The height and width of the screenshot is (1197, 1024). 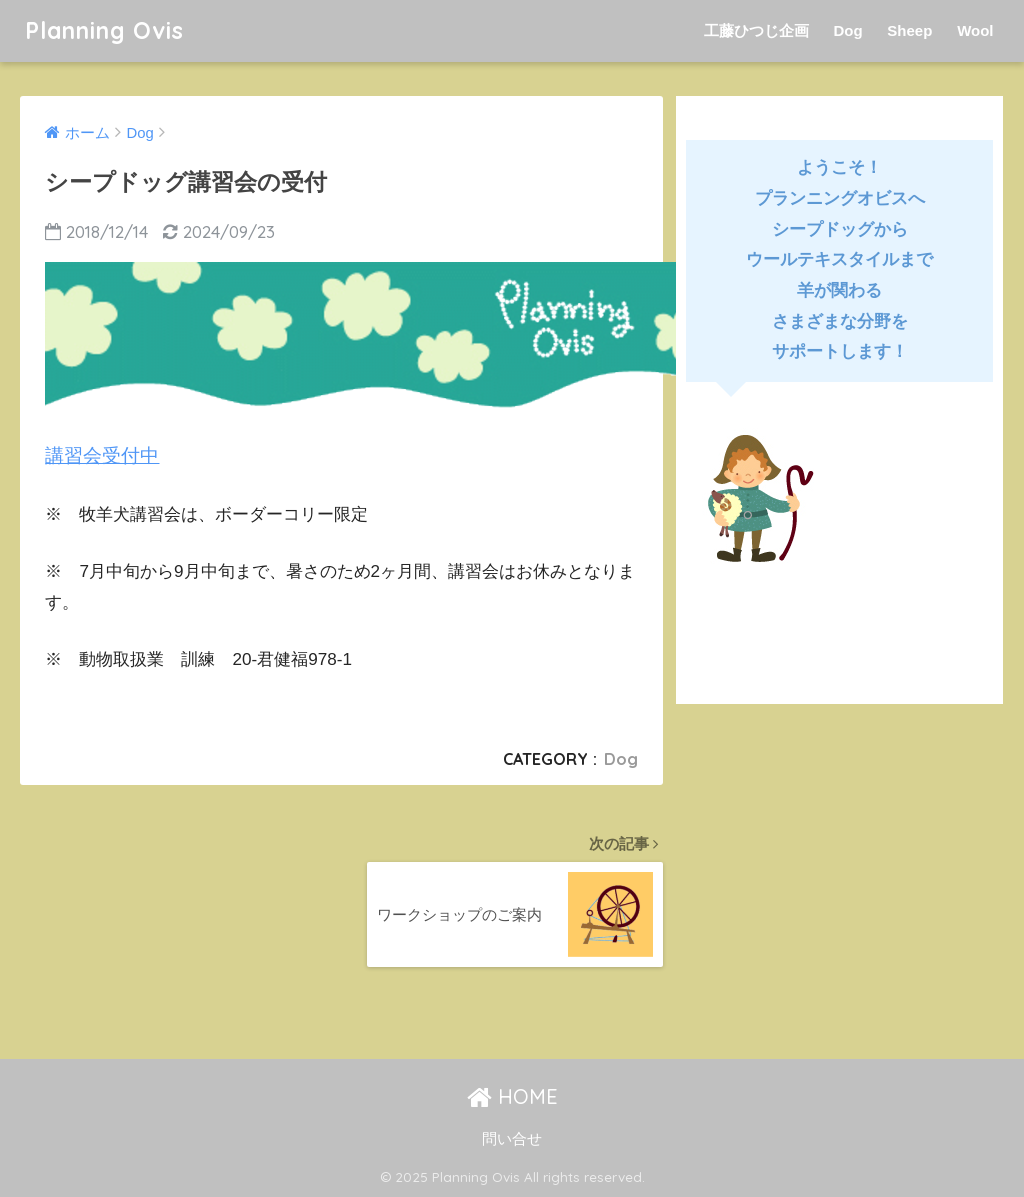 What do you see at coordinates (975, 30) in the screenshot?
I see `Wool` at bounding box center [975, 30].